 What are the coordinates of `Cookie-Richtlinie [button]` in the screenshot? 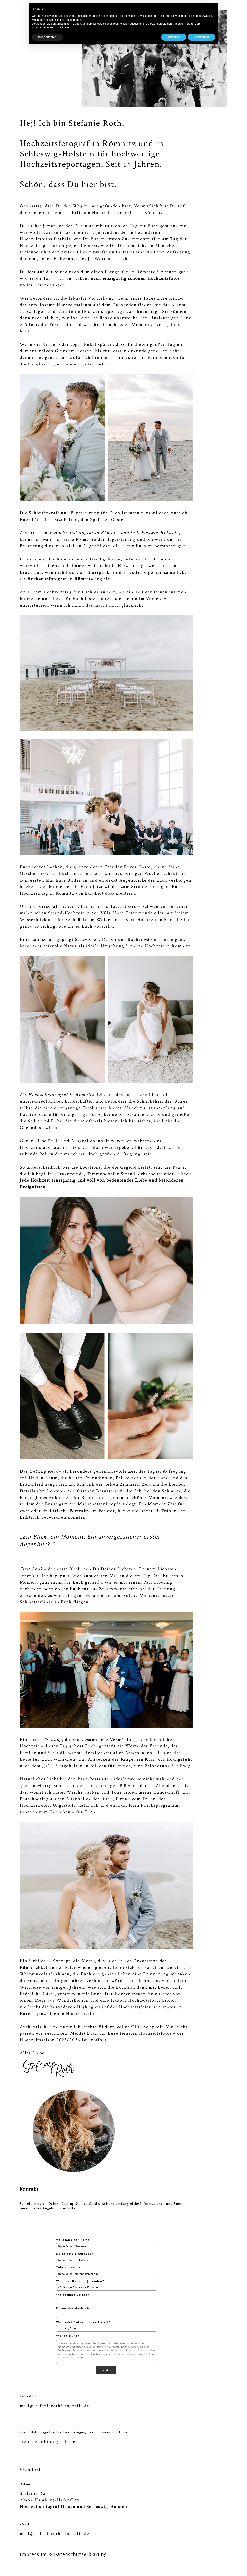 It's located at (54, 19).